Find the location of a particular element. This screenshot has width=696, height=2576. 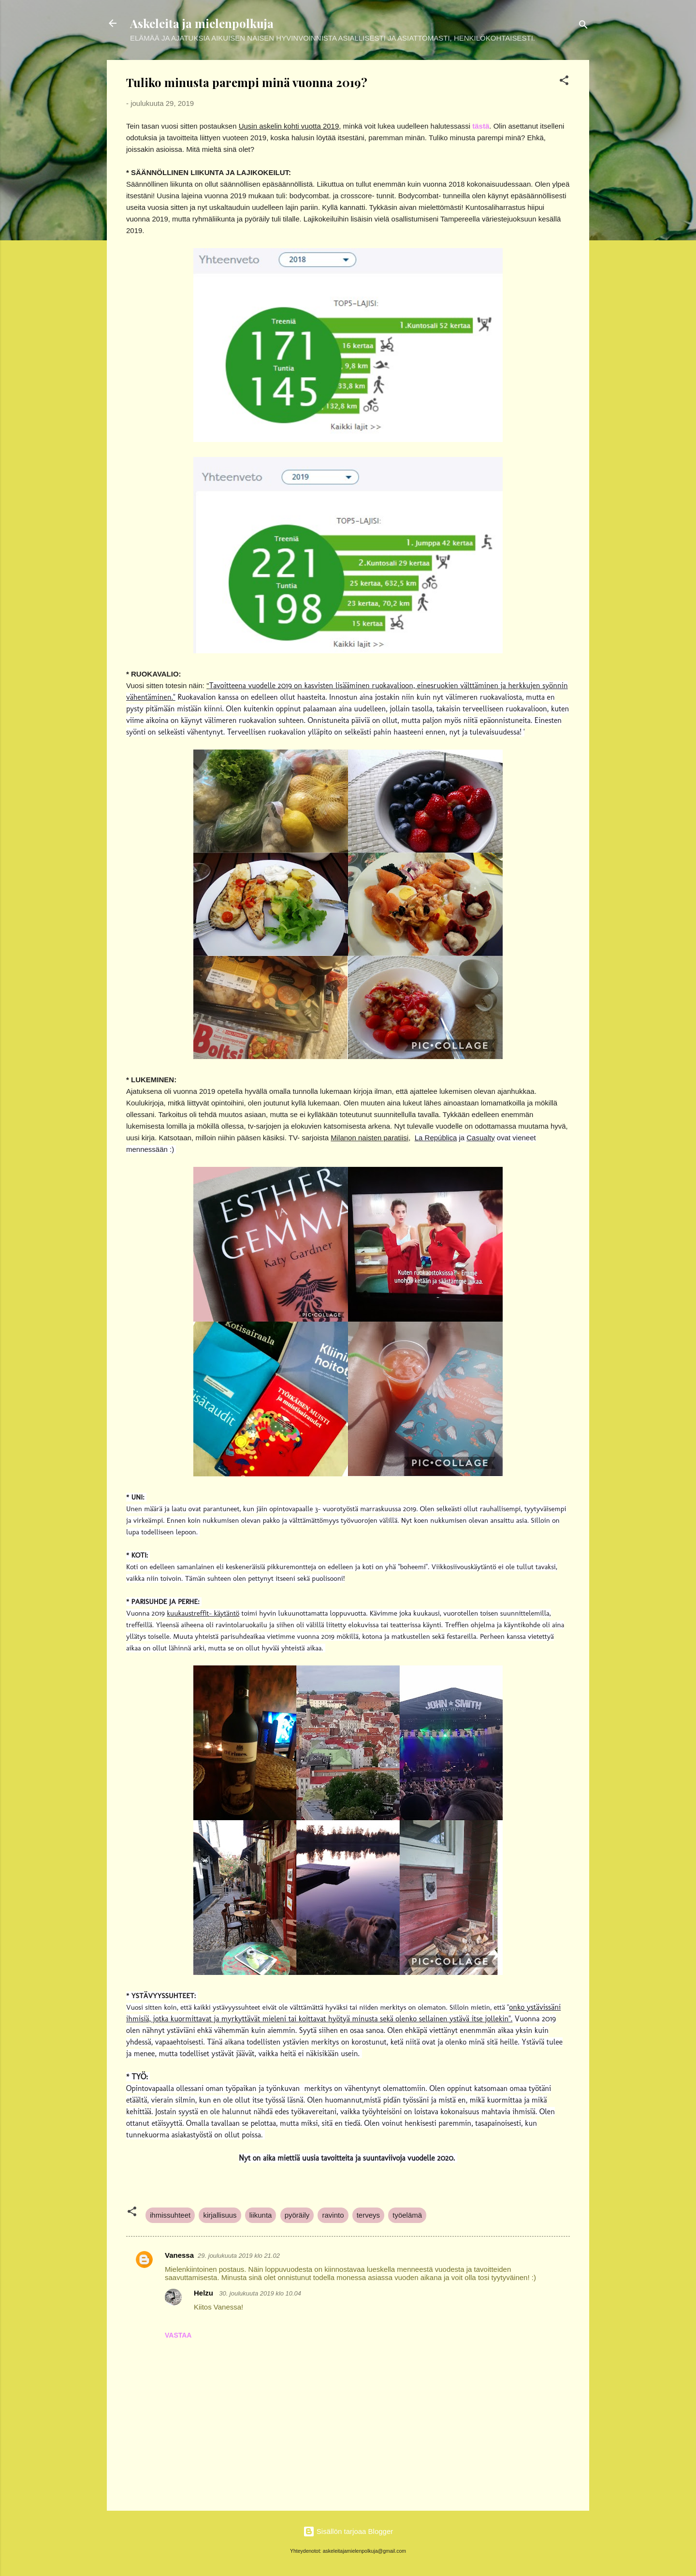

[button] is located at coordinates (564, 81).